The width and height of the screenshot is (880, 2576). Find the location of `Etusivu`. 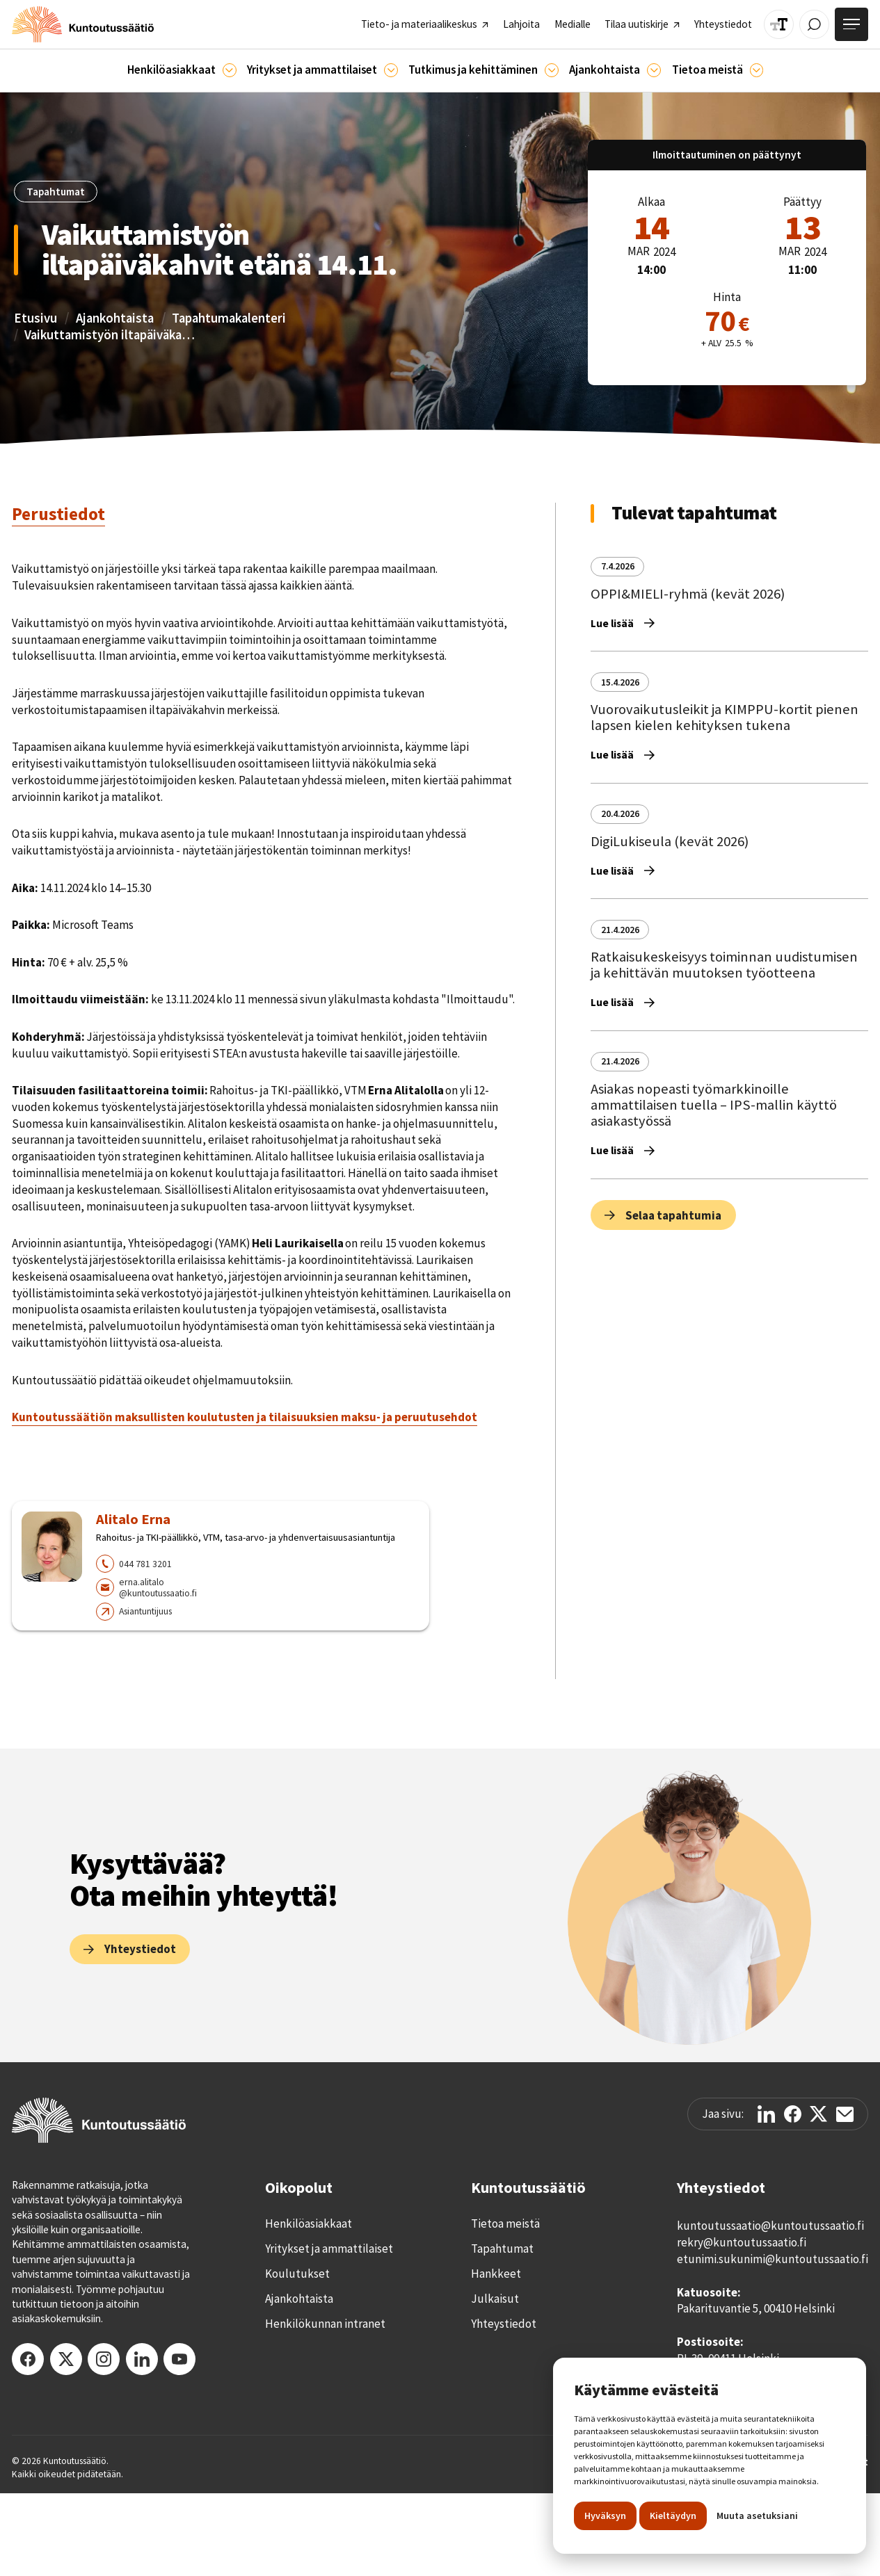

Etusivu is located at coordinates (35, 318).